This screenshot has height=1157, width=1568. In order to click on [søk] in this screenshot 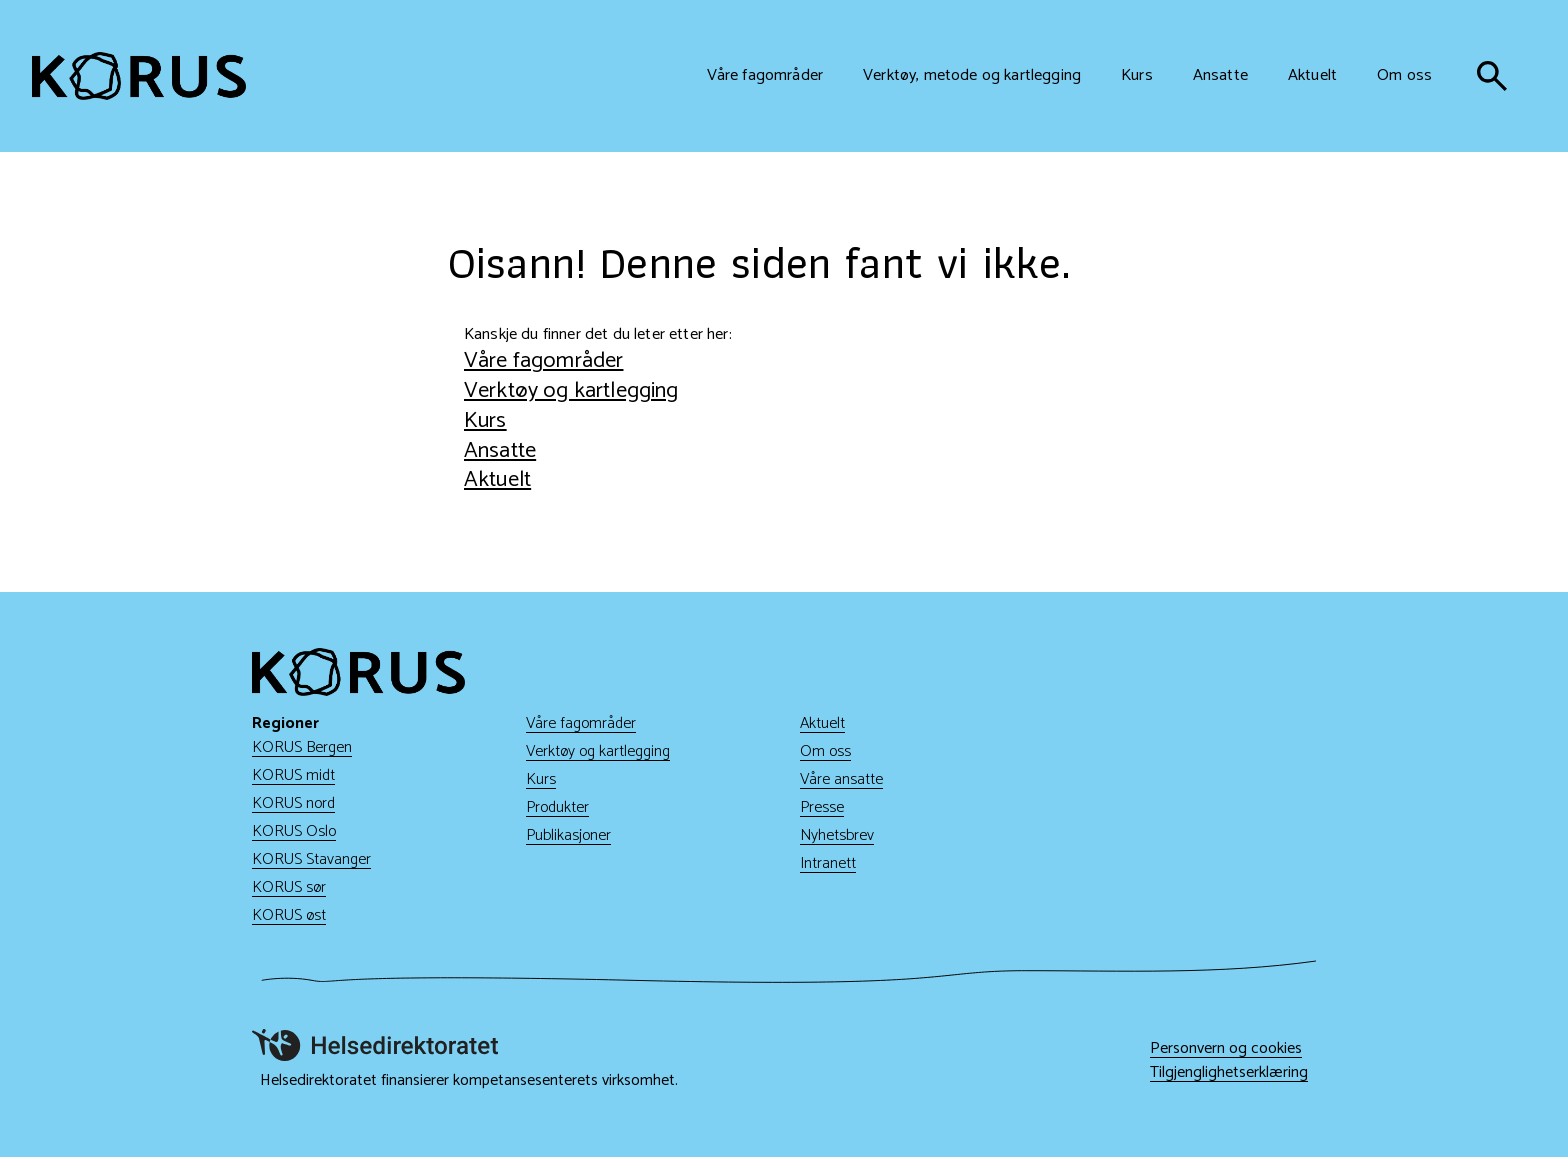, I will do `click(1492, 76)`.